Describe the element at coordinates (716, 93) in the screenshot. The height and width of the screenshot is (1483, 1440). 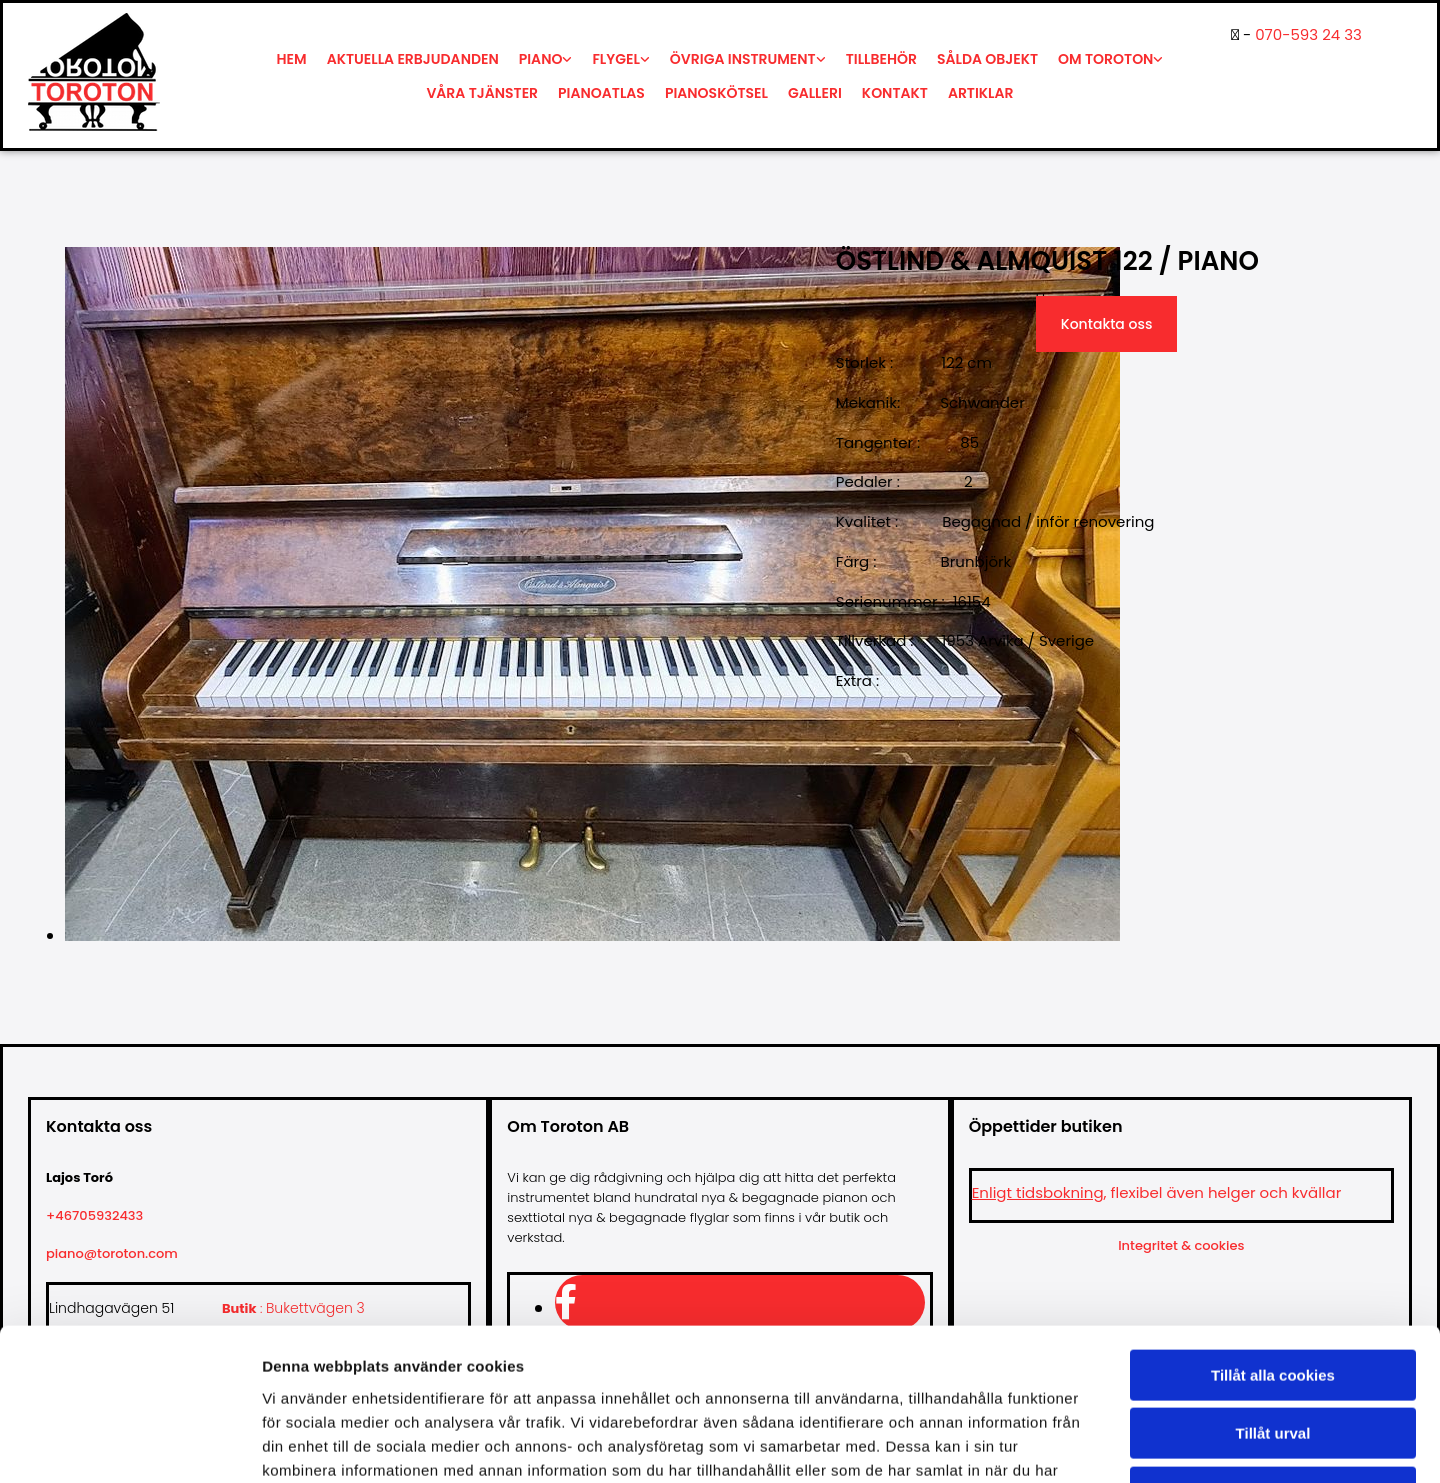
I see `Pianoskötsel` at that location.